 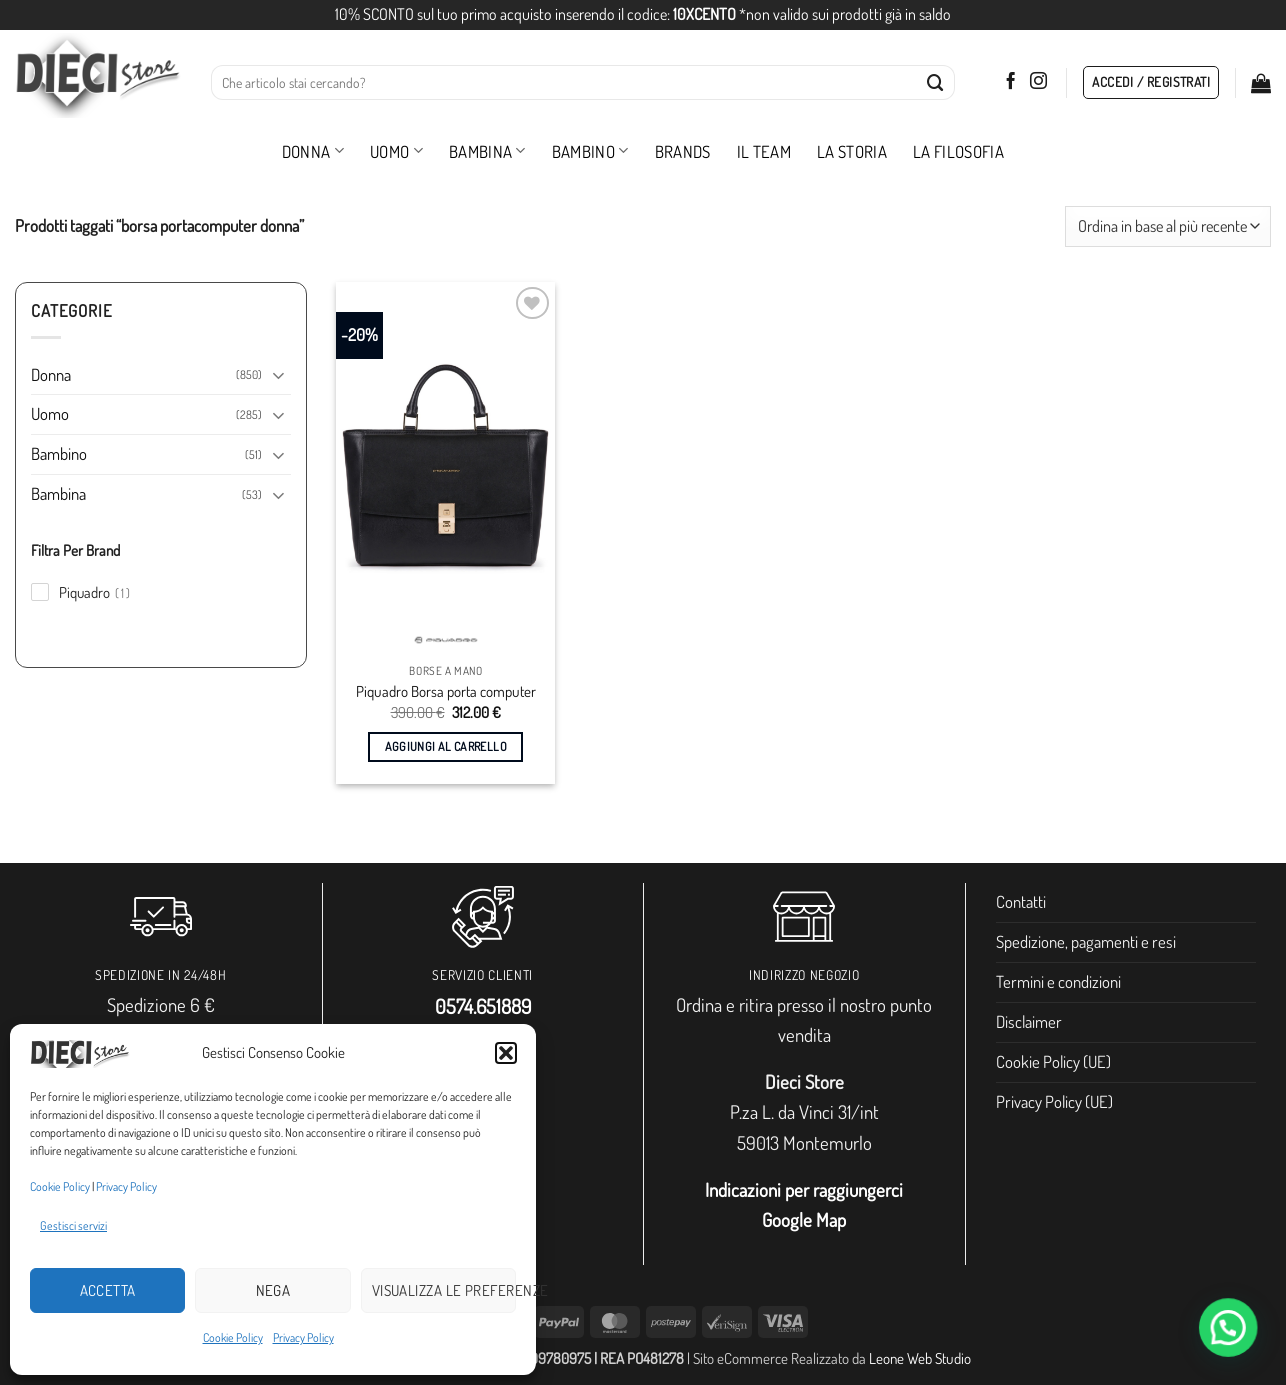 What do you see at coordinates (506, 1053) in the screenshot?
I see `[button]` at bounding box center [506, 1053].